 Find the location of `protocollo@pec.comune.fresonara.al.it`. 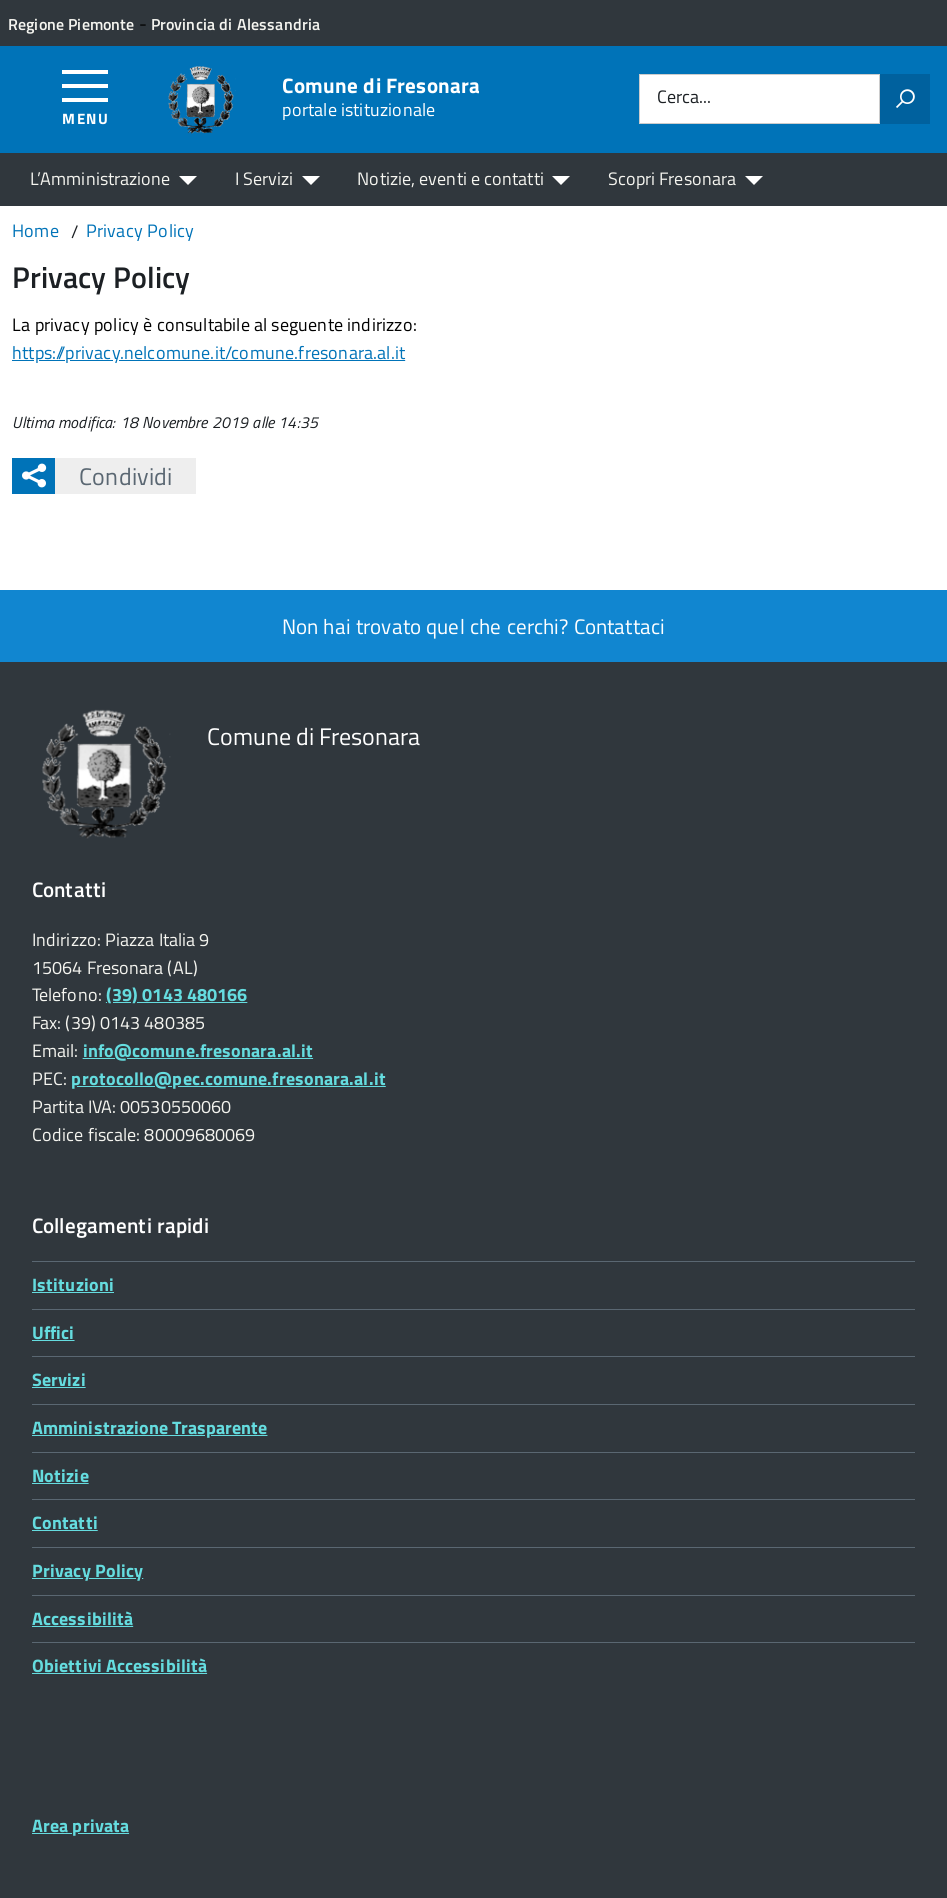

protocollo@pec.comune.fresonara.al.it is located at coordinates (228, 1078).